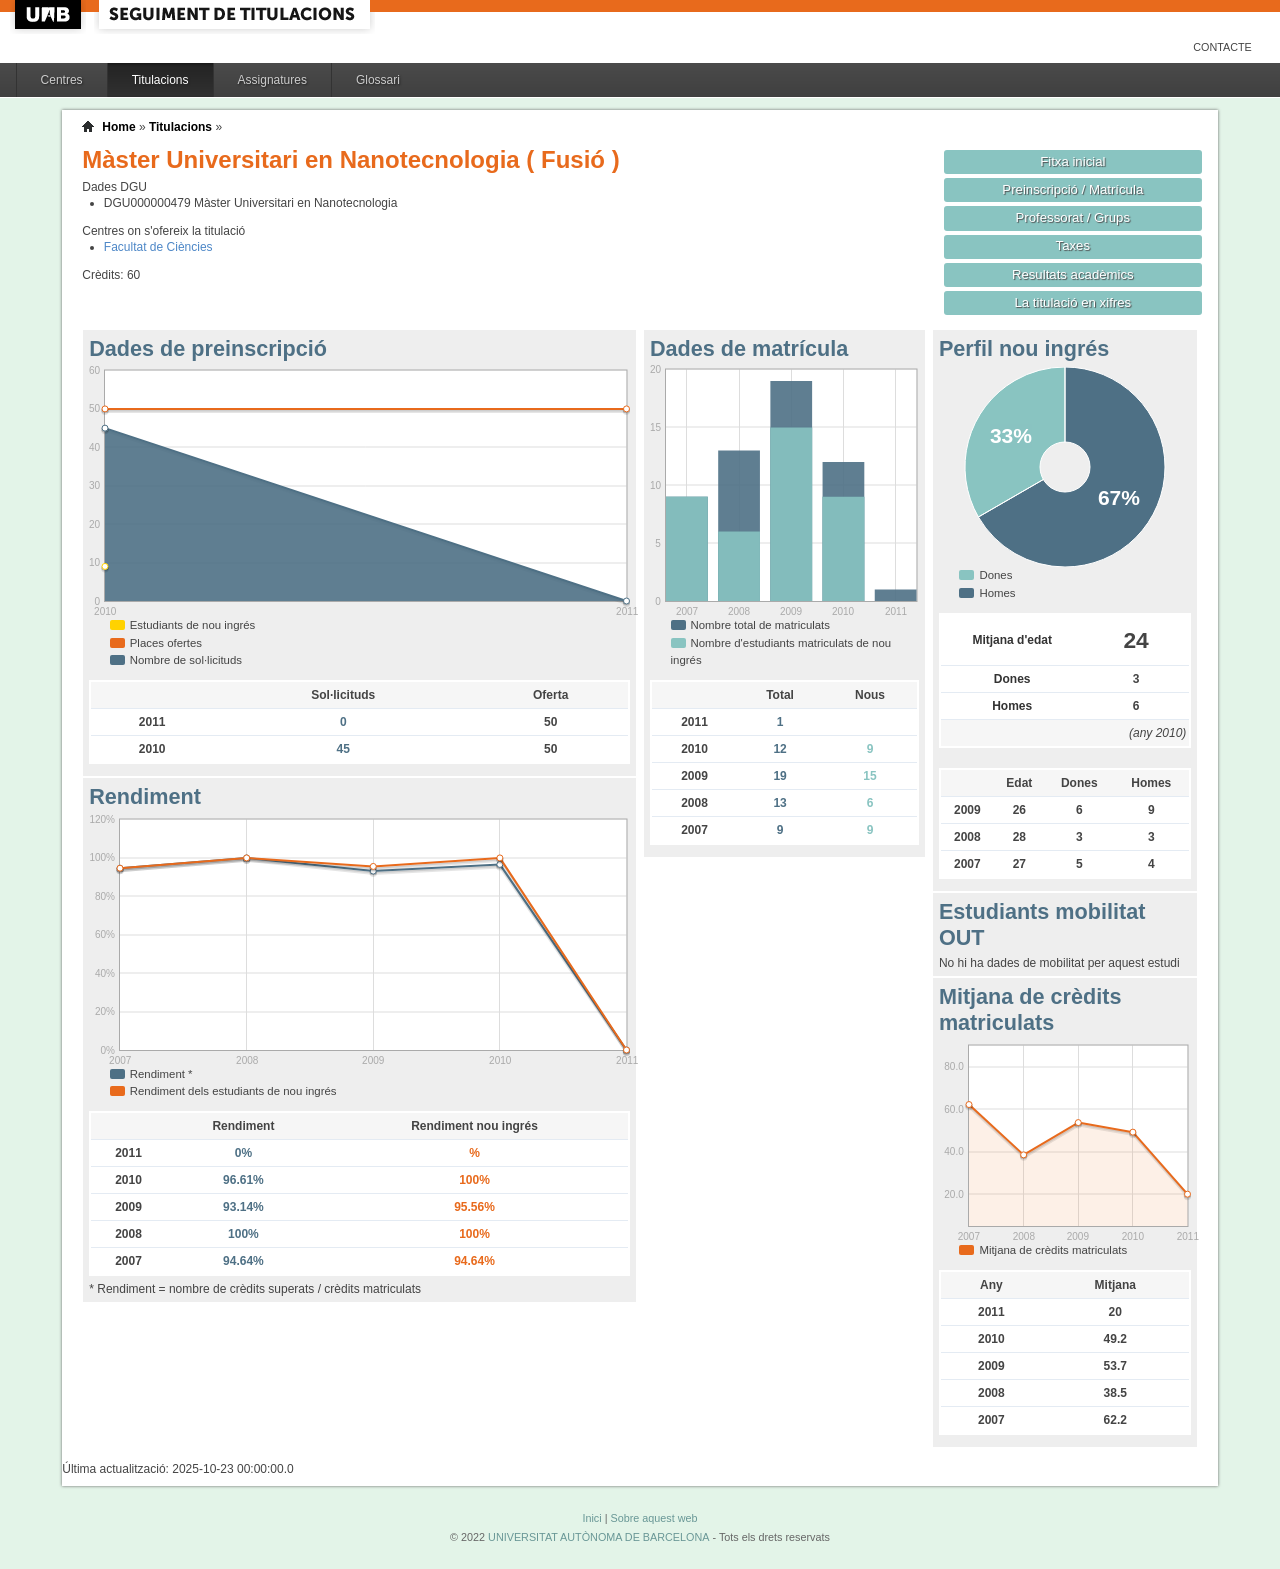 This screenshot has width=1280, height=1569. What do you see at coordinates (1073, 217) in the screenshot?
I see `Professorat / Grups` at bounding box center [1073, 217].